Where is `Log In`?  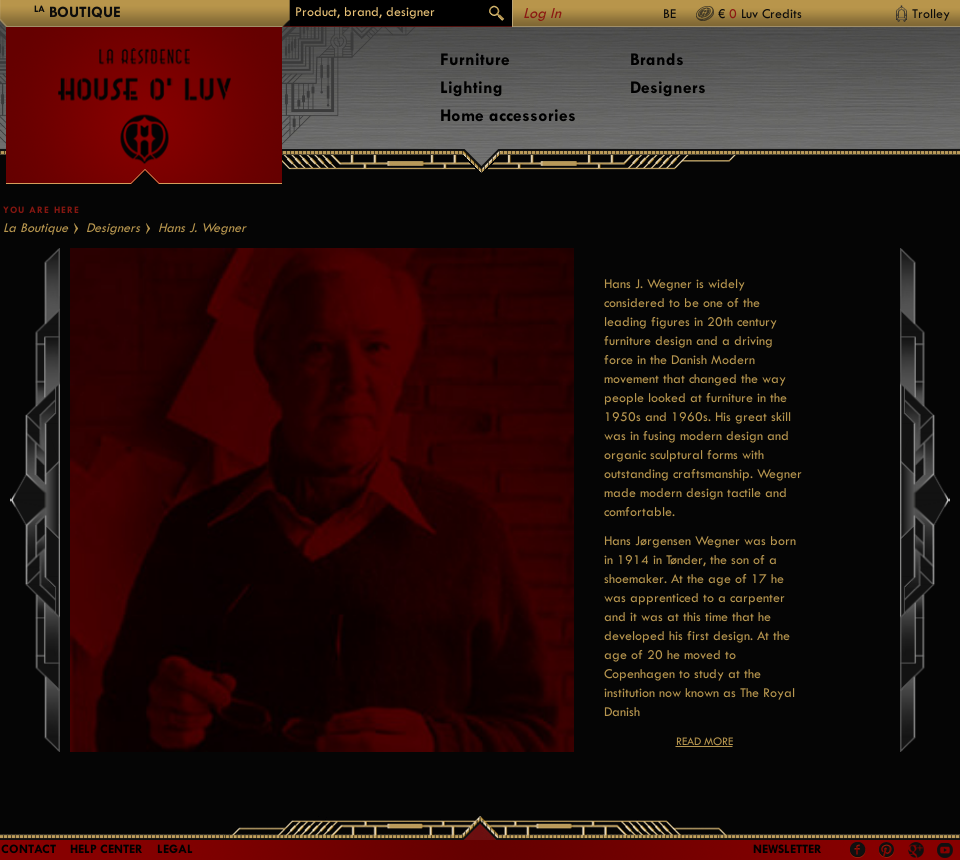 Log In is located at coordinates (542, 13).